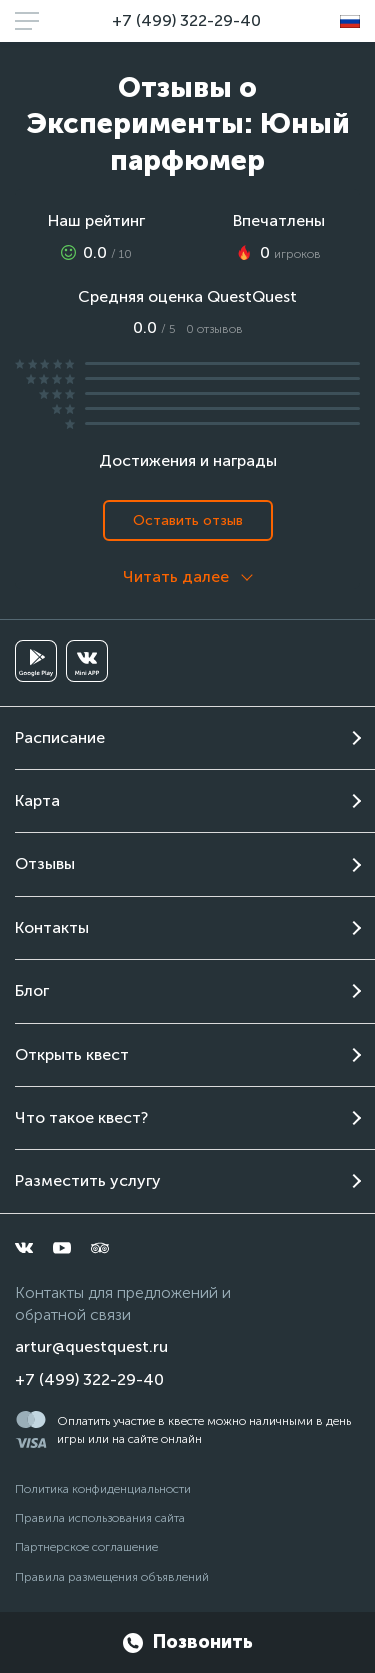  What do you see at coordinates (87, 661) in the screenshot?
I see `[vkminiapp]` at bounding box center [87, 661].